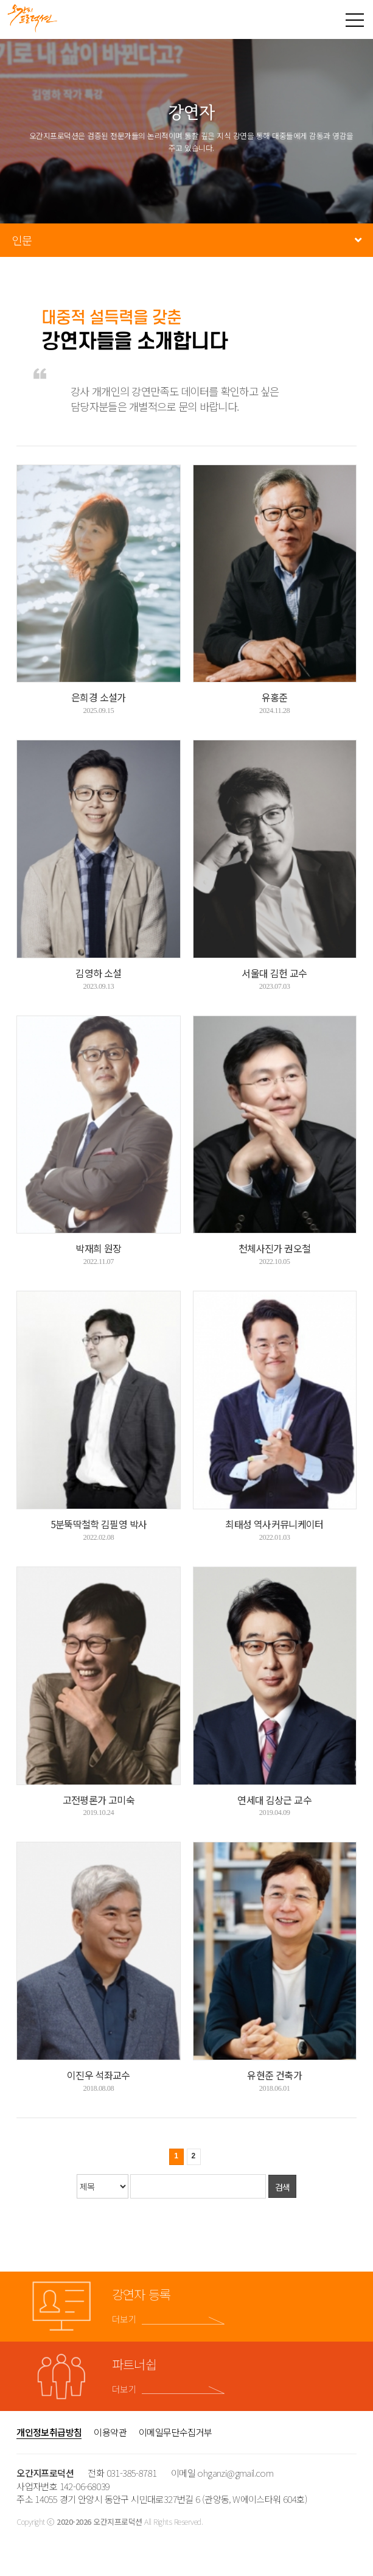  Describe the element at coordinates (98, 973) in the screenshot. I see `김영하 소설` at that location.